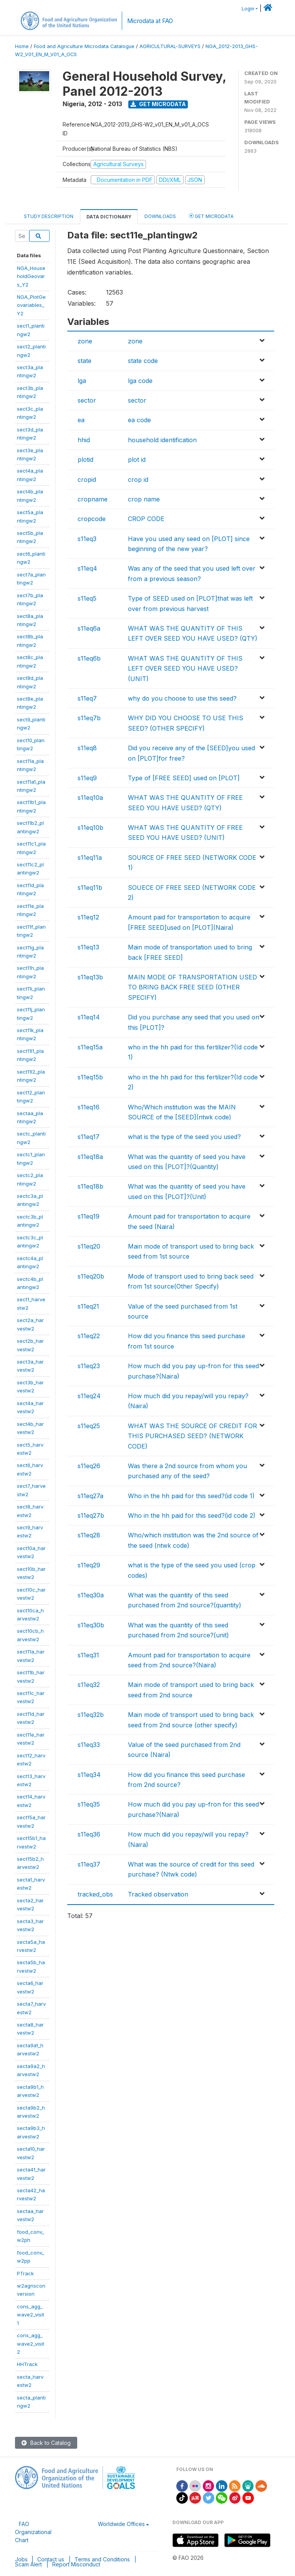 This screenshot has width=295, height=2576. What do you see at coordinates (192, 987) in the screenshot?
I see `MAIN MODE OF TRANSPORTATION USED TO BRING BACK FREE SEED (OTHER SPECIFY)` at bounding box center [192, 987].